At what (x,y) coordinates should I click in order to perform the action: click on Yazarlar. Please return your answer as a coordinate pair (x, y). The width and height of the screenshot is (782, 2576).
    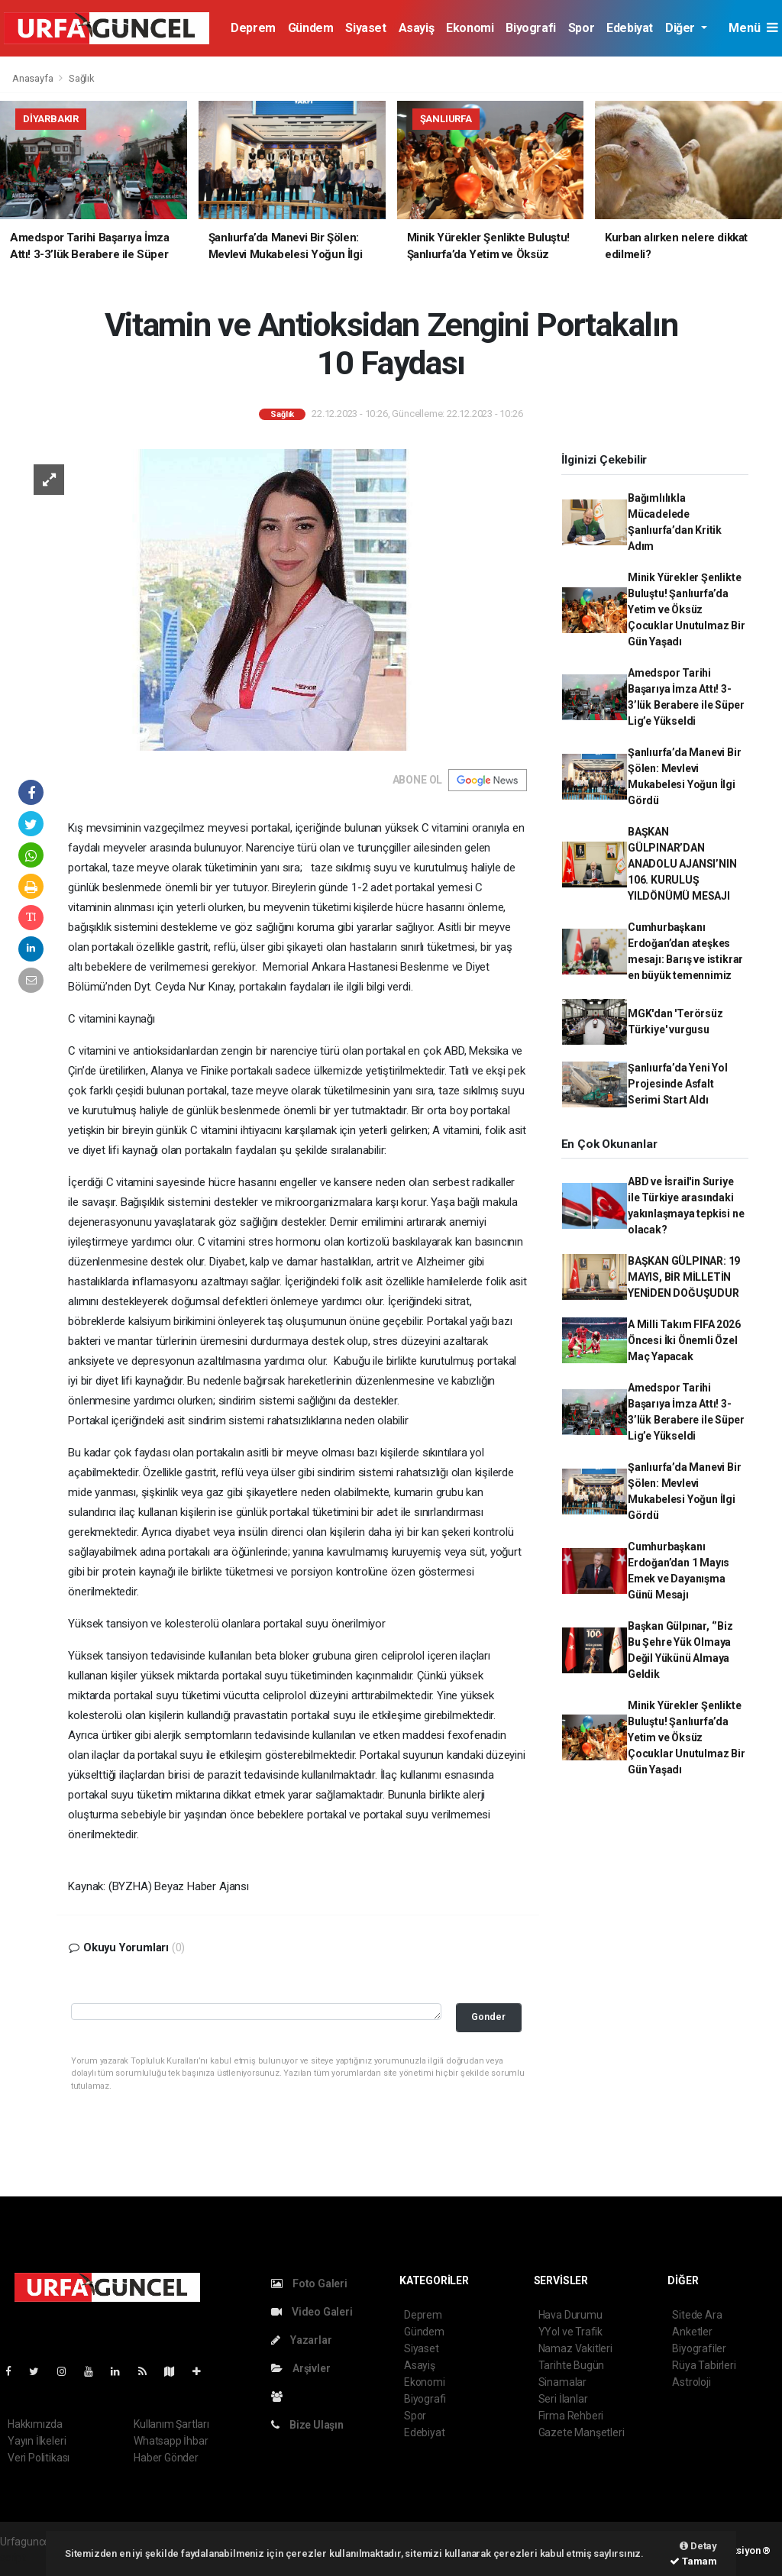
    Looking at the image, I should click on (301, 2340).